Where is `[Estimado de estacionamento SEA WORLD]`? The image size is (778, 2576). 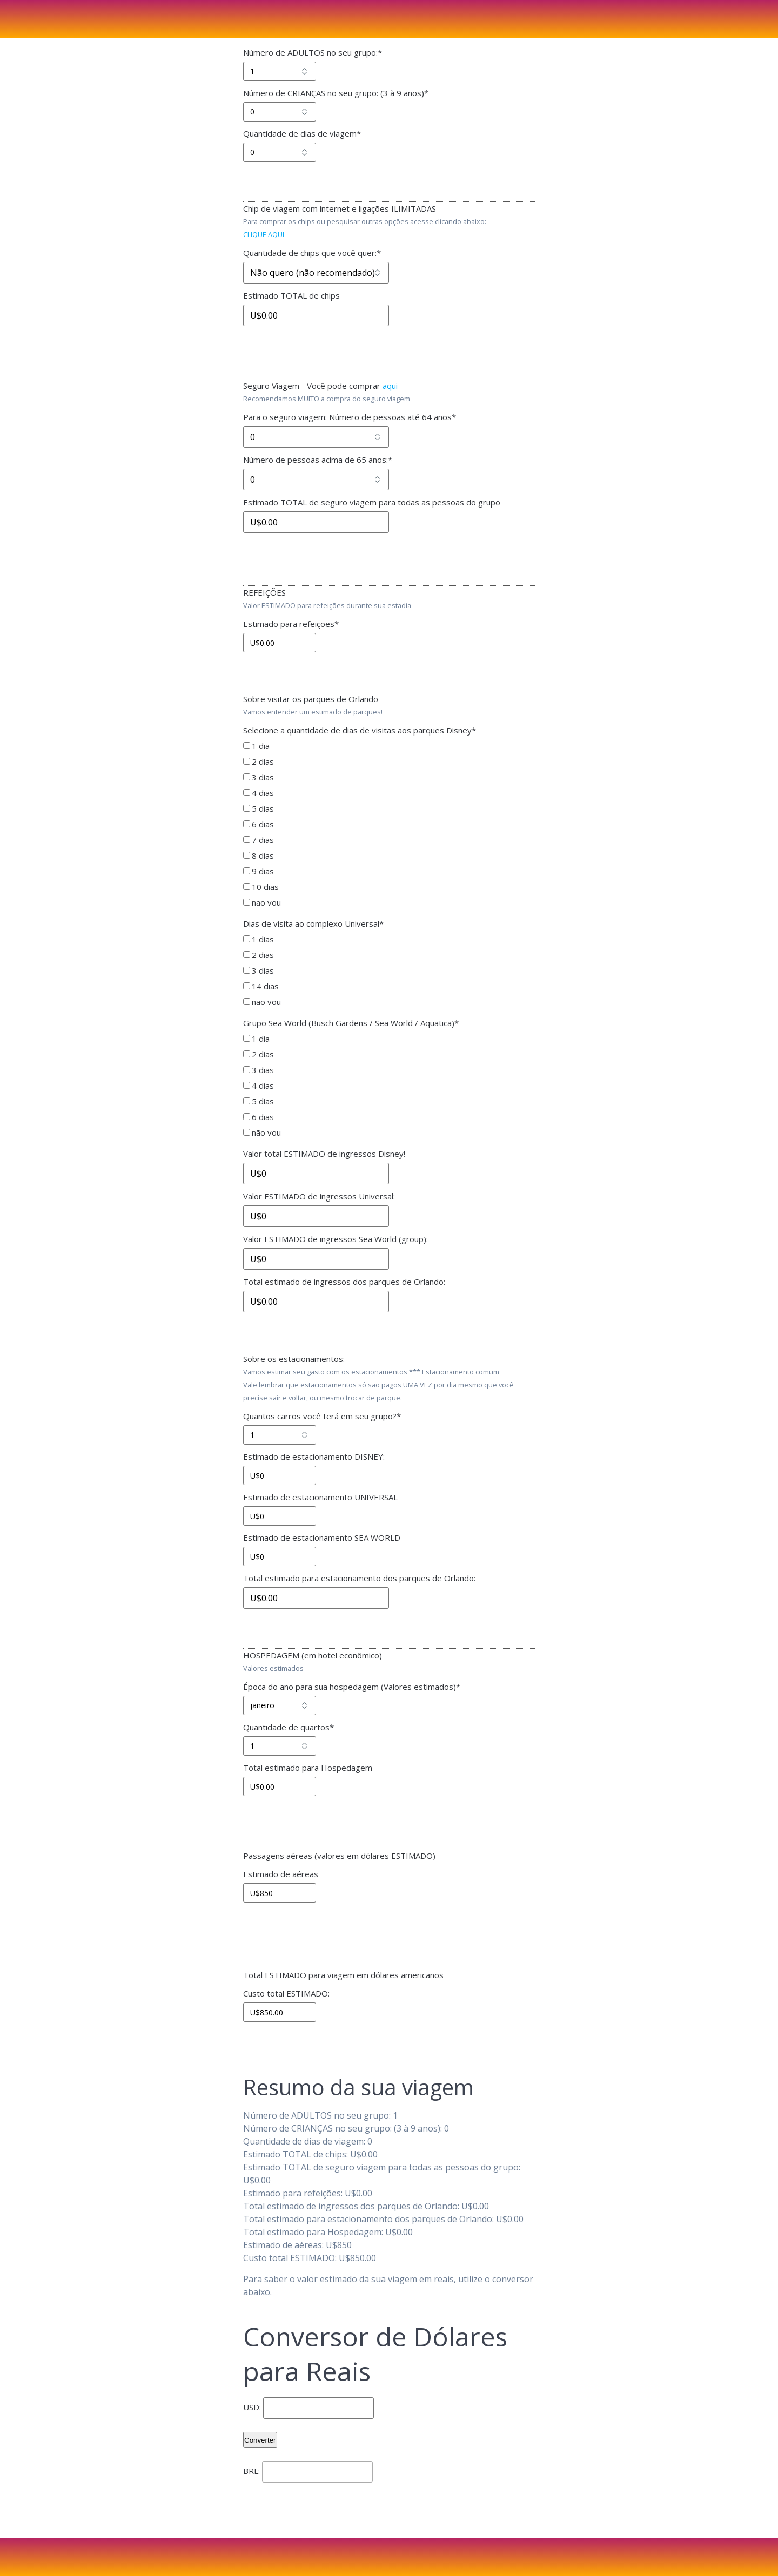
[Estimado de estacionamento SEA WORLD] is located at coordinates (279, 1556).